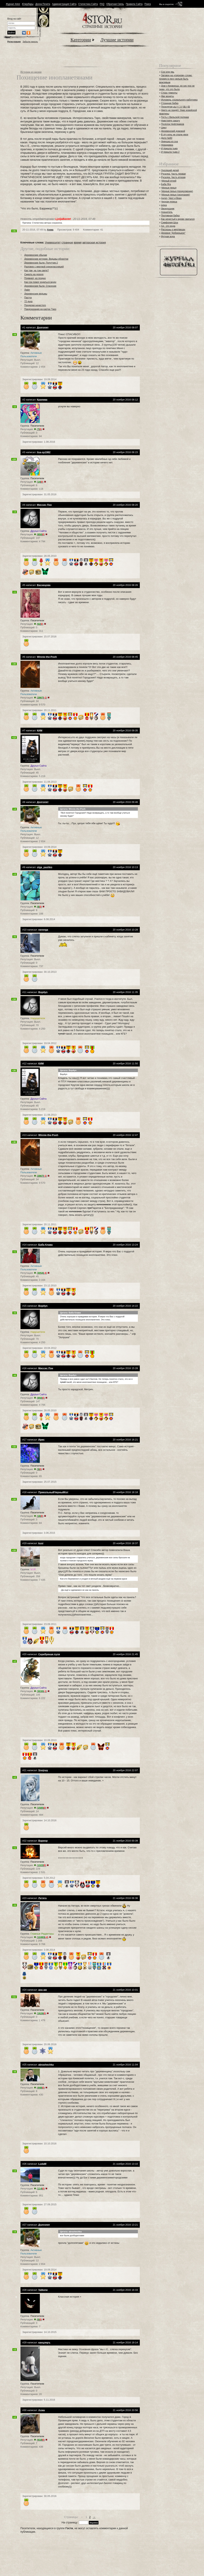  What do you see at coordinates (78, 242) in the screenshot?
I see `время` at bounding box center [78, 242].